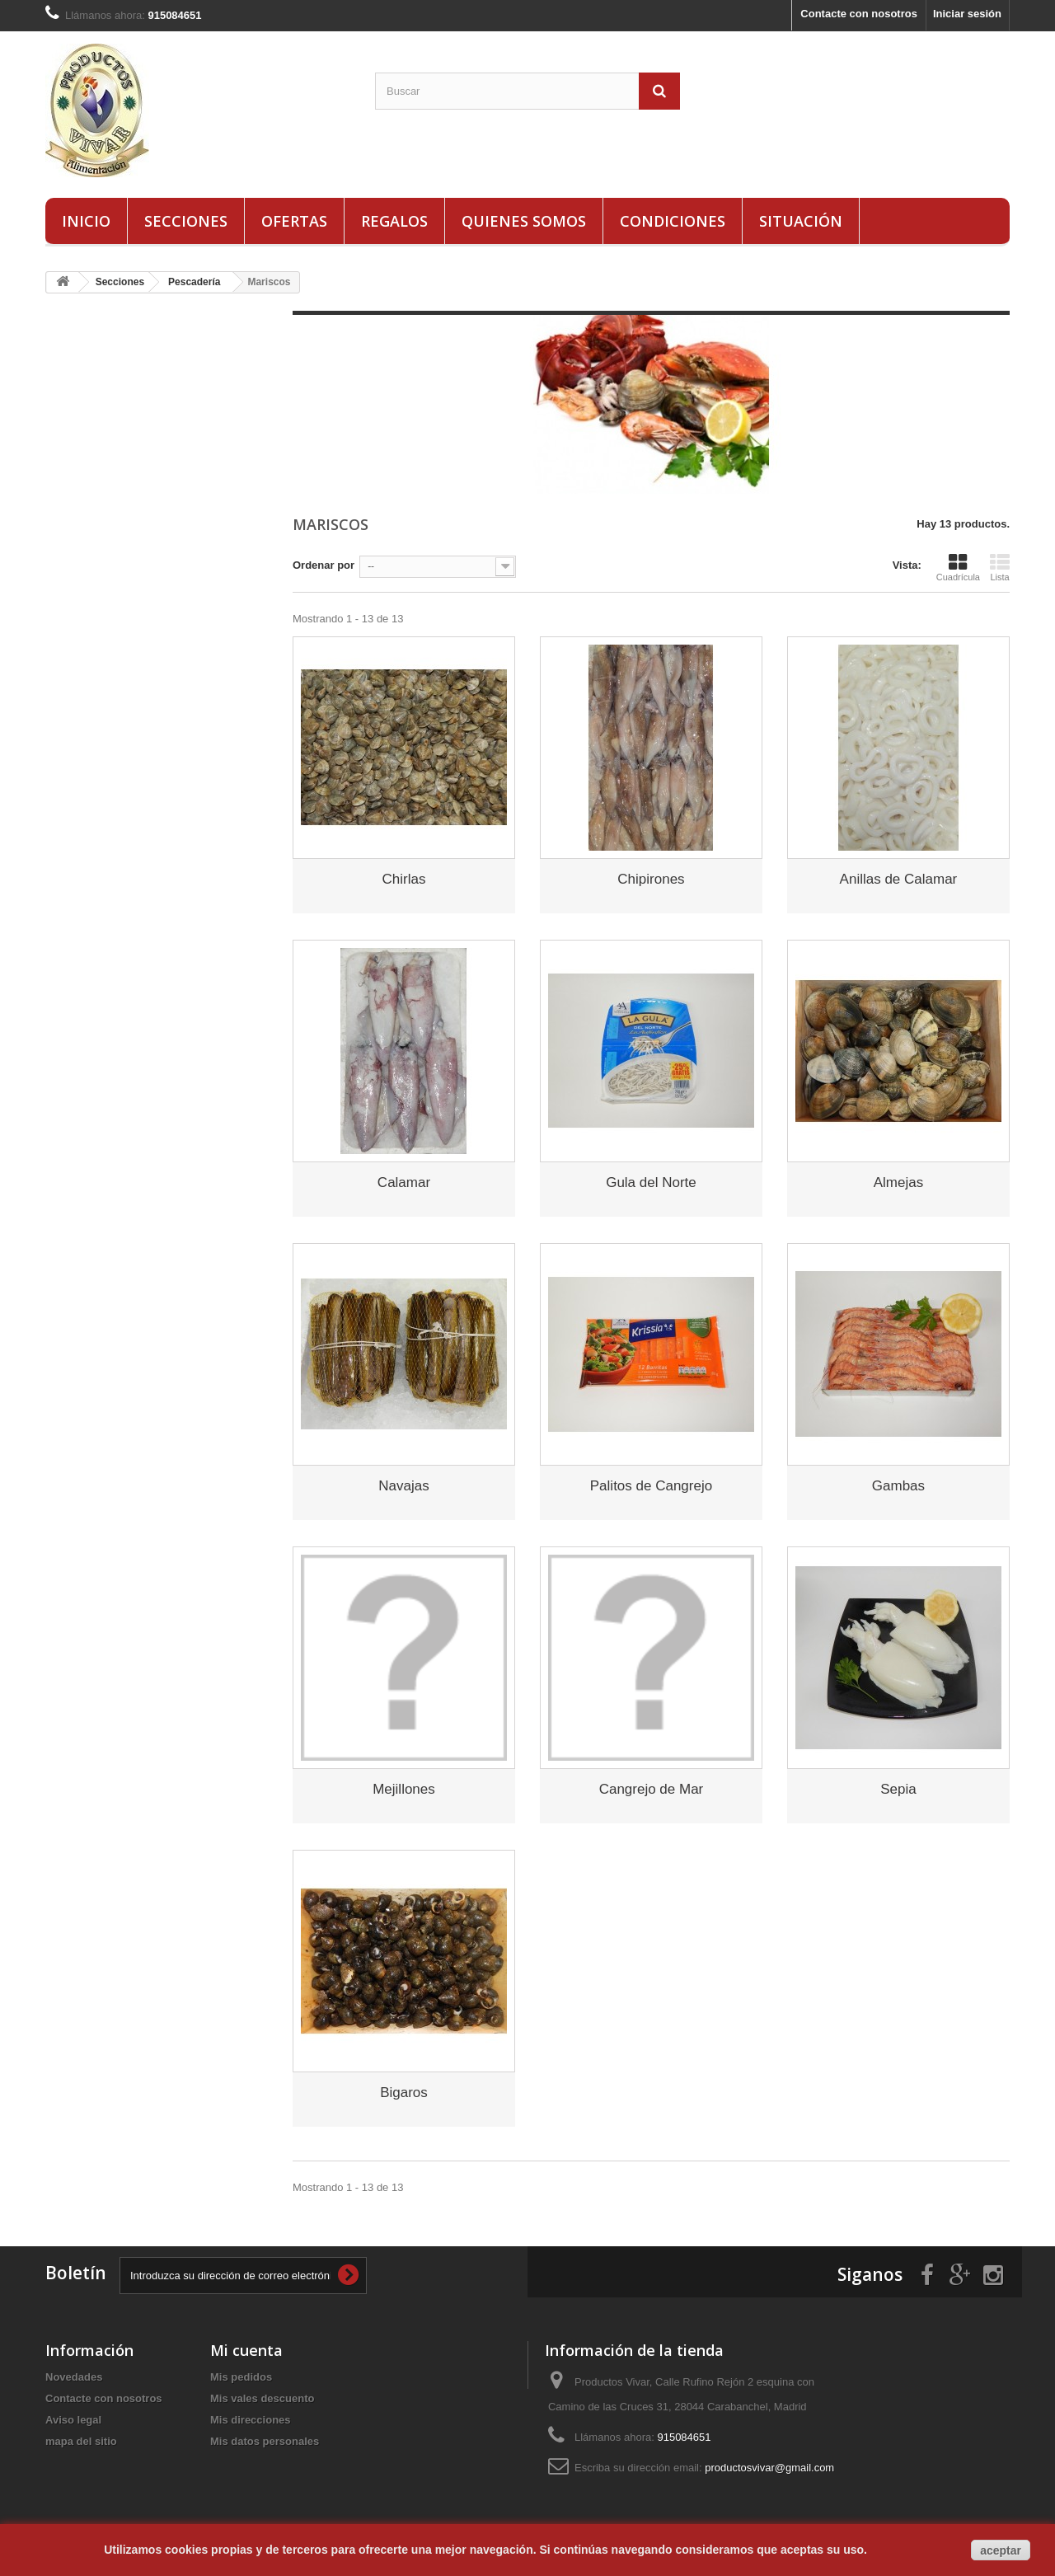 This screenshot has height=2576, width=1055. What do you see at coordinates (898, 1182) in the screenshot?
I see `Almejas` at bounding box center [898, 1182].